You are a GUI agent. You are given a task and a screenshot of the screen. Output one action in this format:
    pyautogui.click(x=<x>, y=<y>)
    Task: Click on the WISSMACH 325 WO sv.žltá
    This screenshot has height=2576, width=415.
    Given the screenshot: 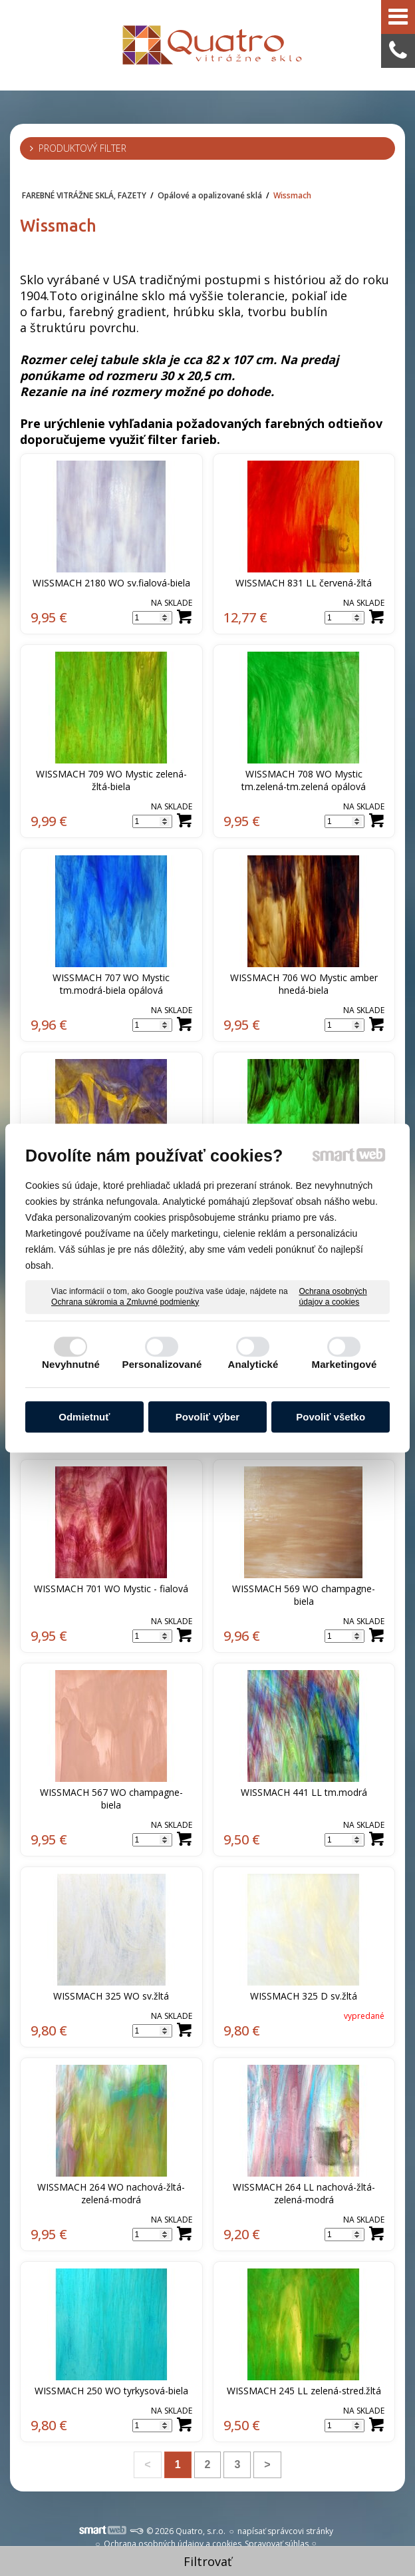 What is the action you would take?
    pyautogui.click(x=111, y=1996)
    